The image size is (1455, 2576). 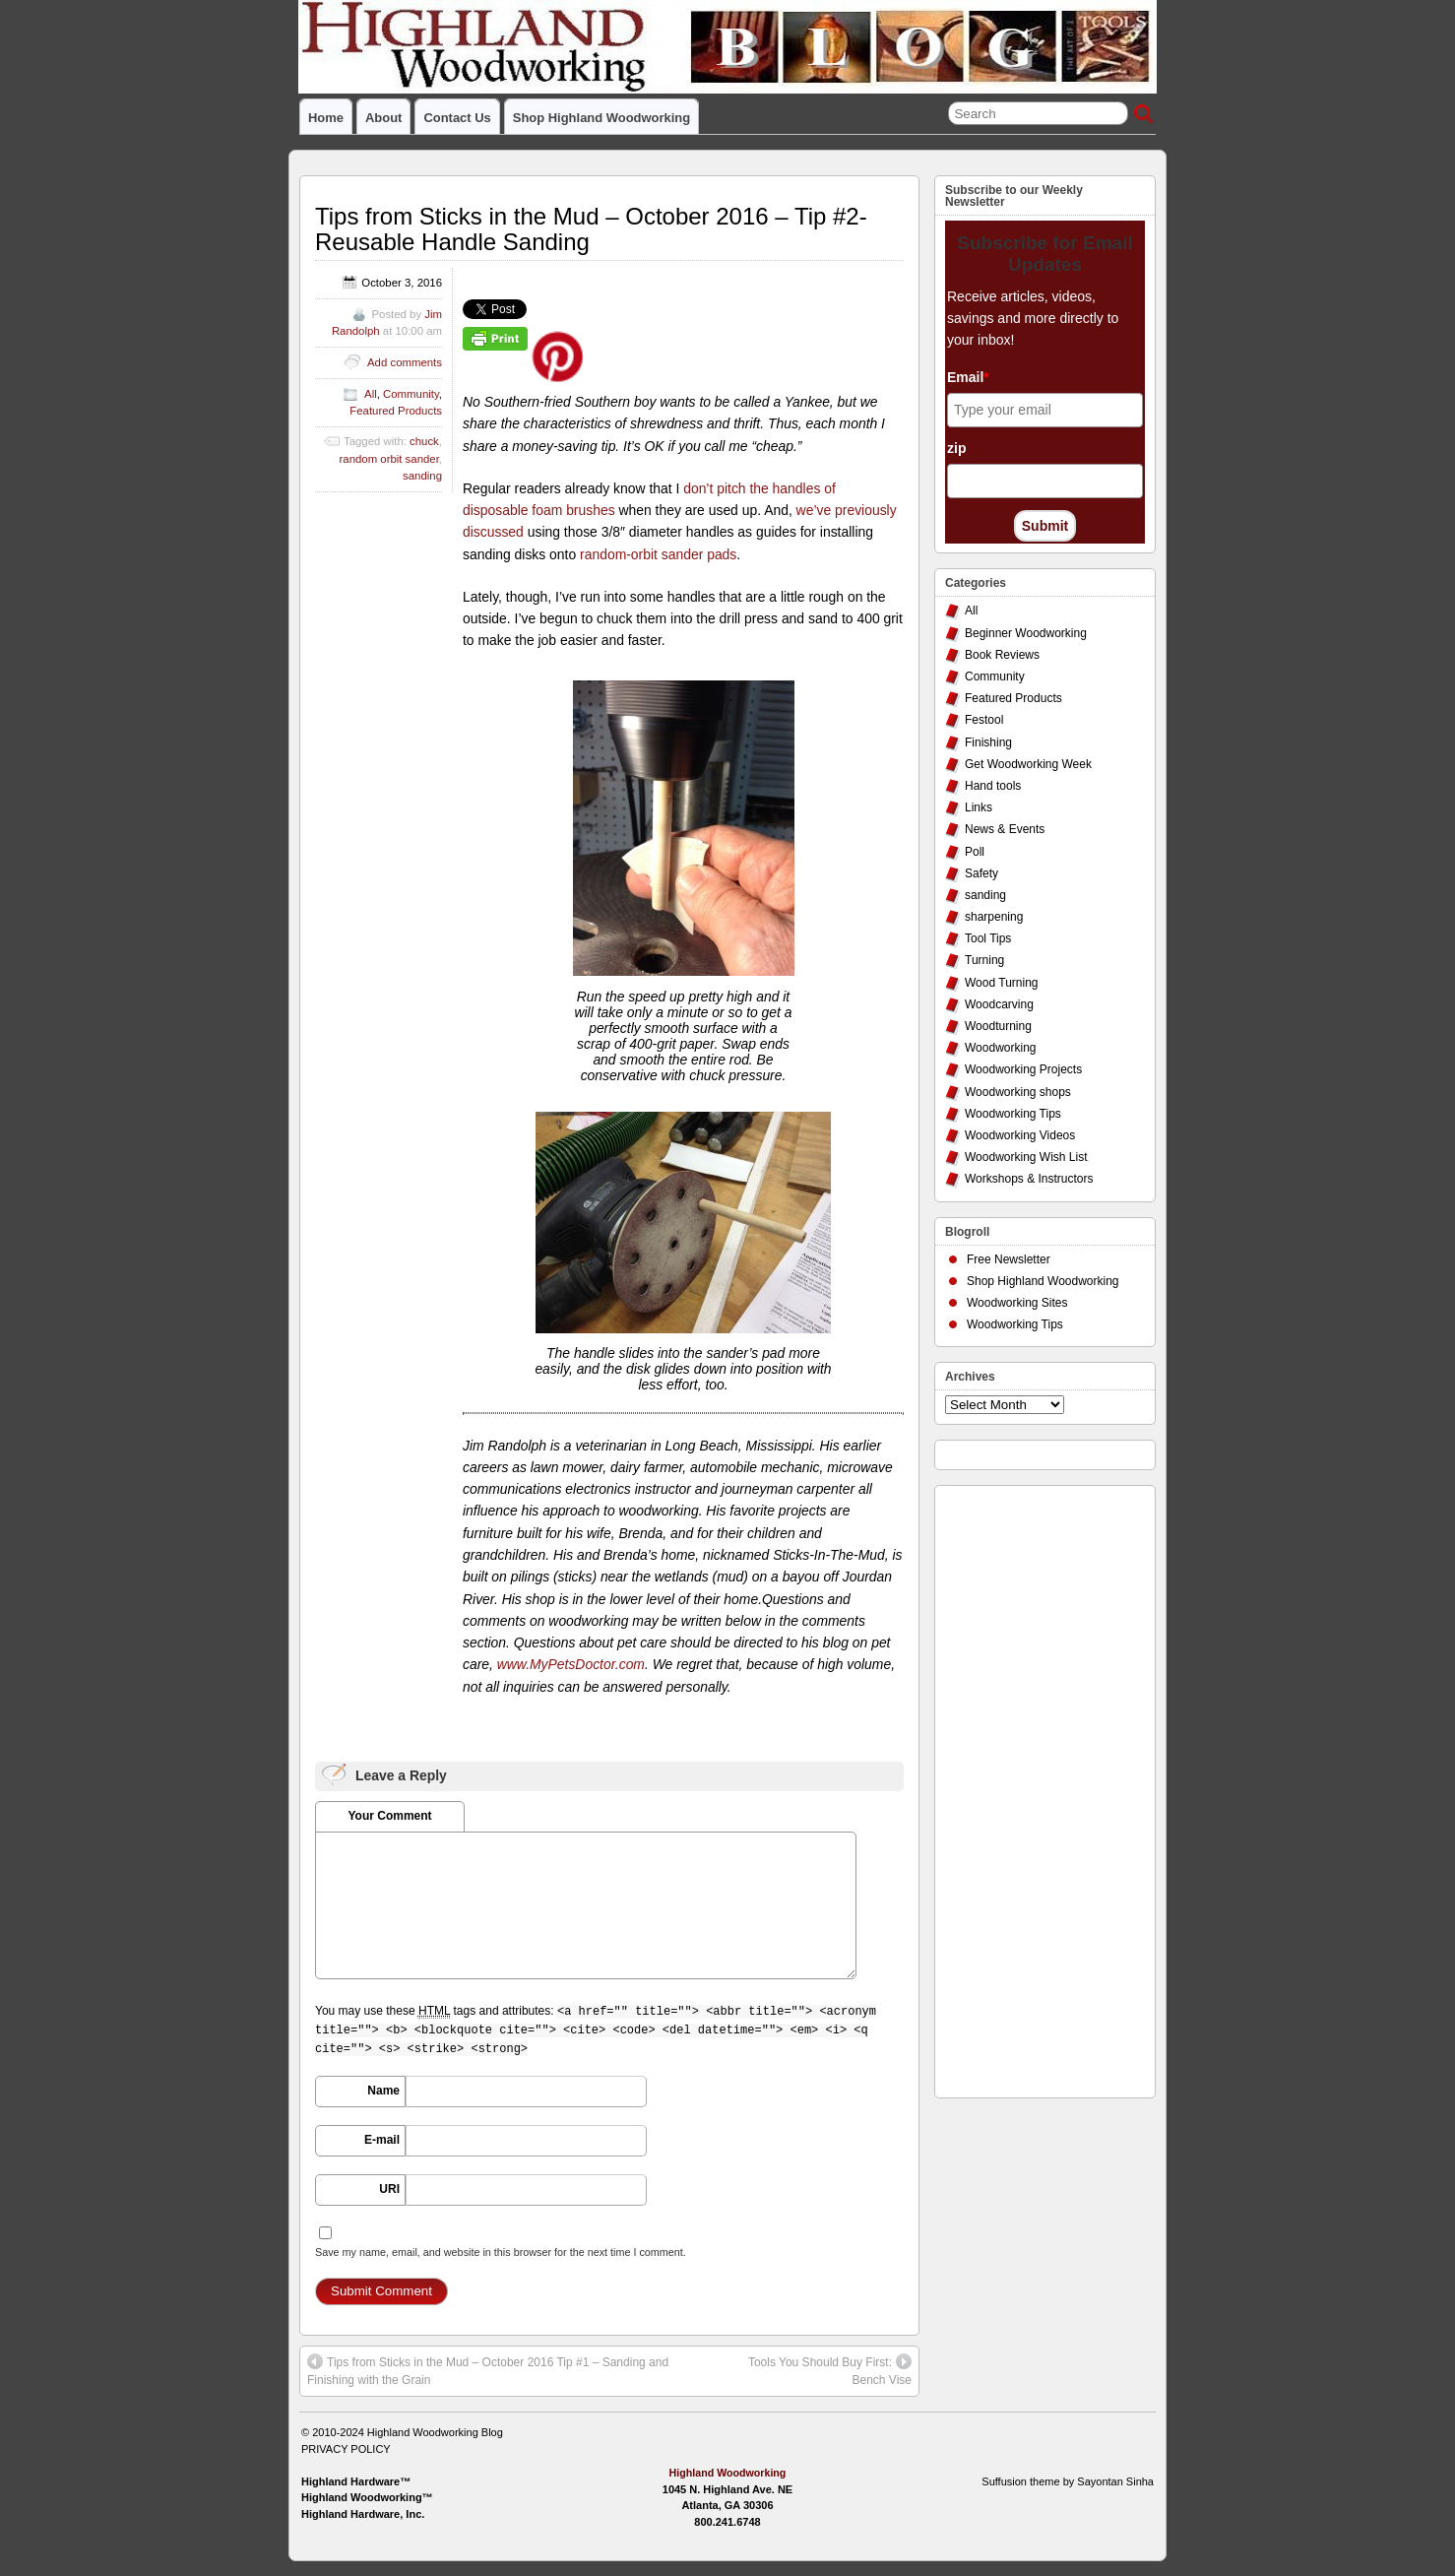 What do you see at coordinates (1013, 1114) in the screenshot?
I see `Woodworking Tips` at bounding box center [1013, 1114].